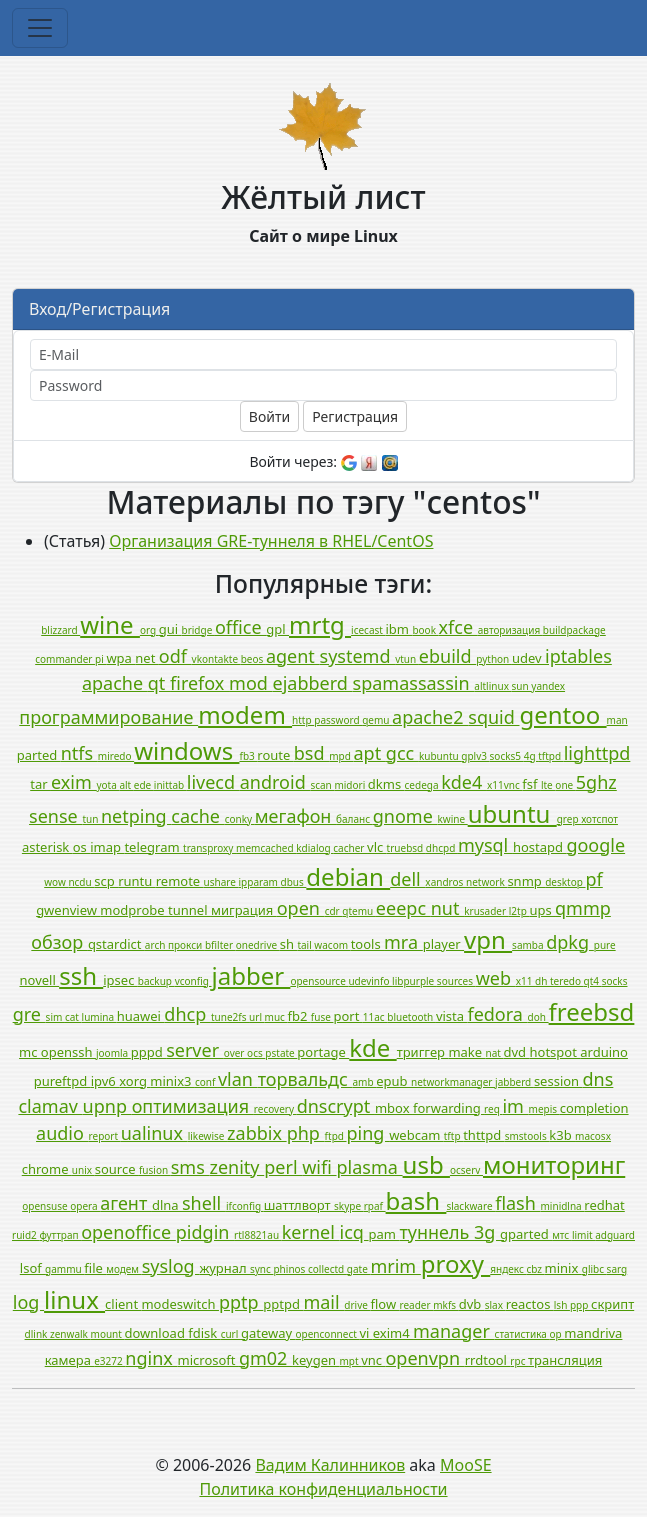 The image size is (647, 1517). What do you see at coordinates (120, 980) in the screenshot?
I see `ipsec` at bounding box center [120, 980].